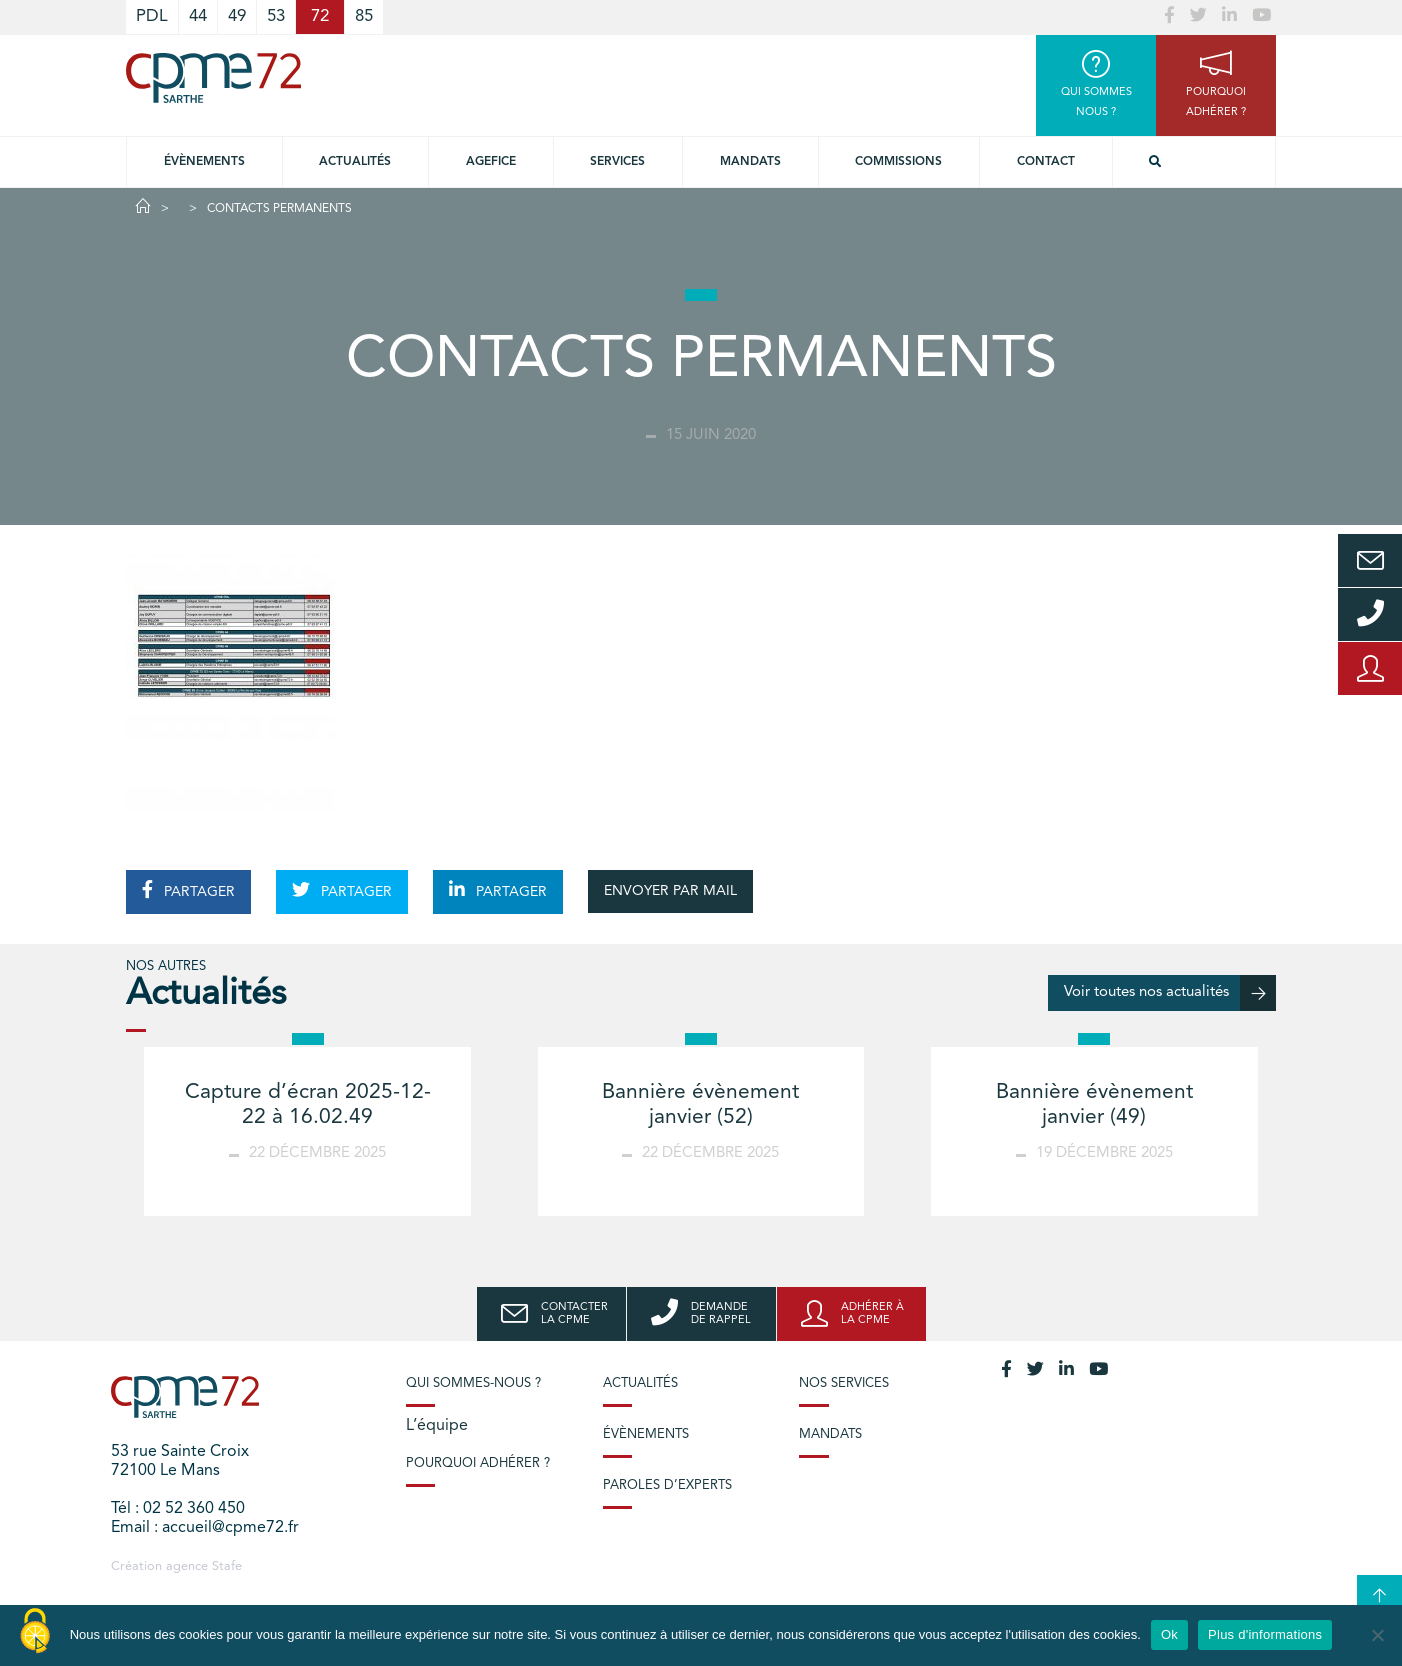 Image resolution: width=1402 pixels, height=1666 pixels. What do you see at coordinates (364, 16) in the screenshot?
I see `85` at bounding box center [364, 16].